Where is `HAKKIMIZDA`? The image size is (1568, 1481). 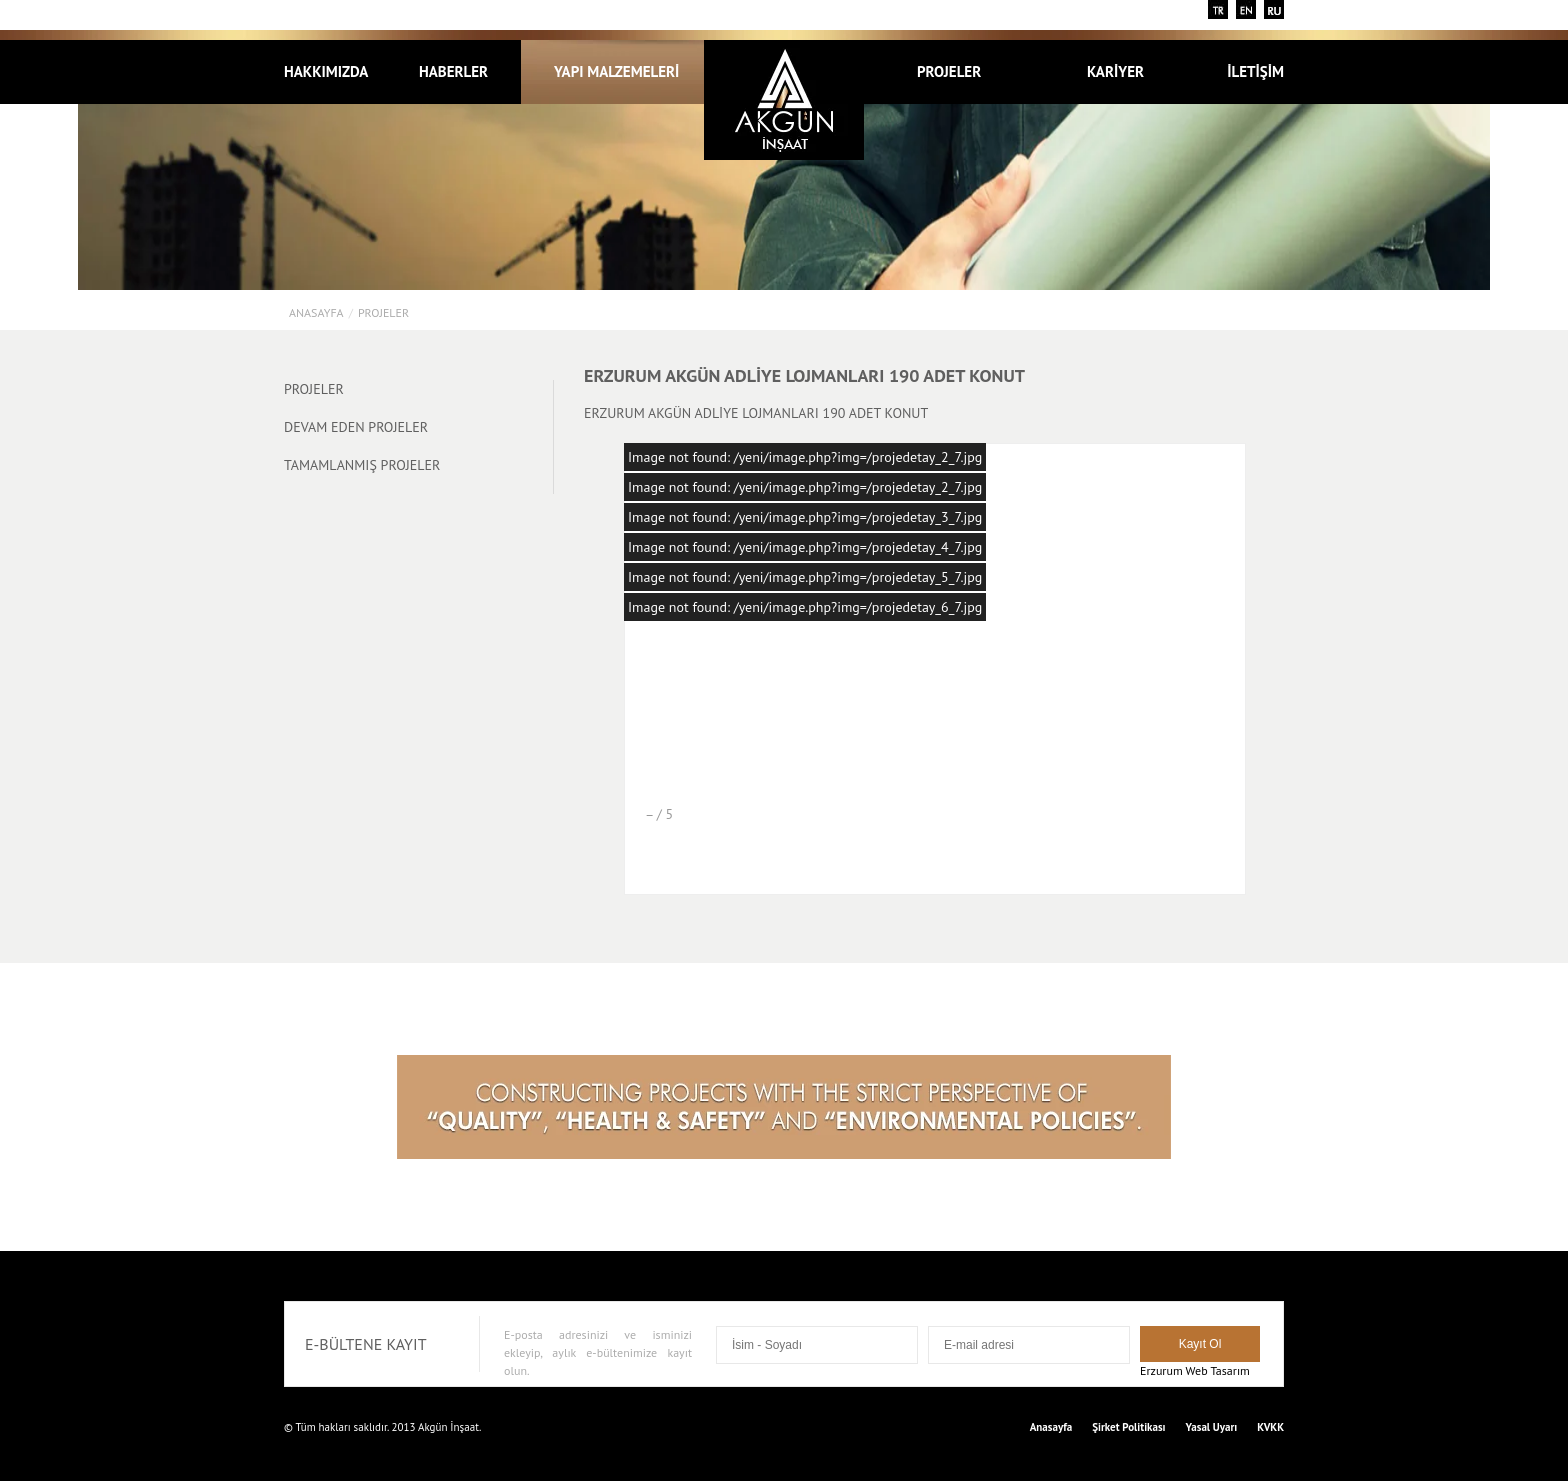
HAKKIMIZDA is located at coordinates (326, 71).